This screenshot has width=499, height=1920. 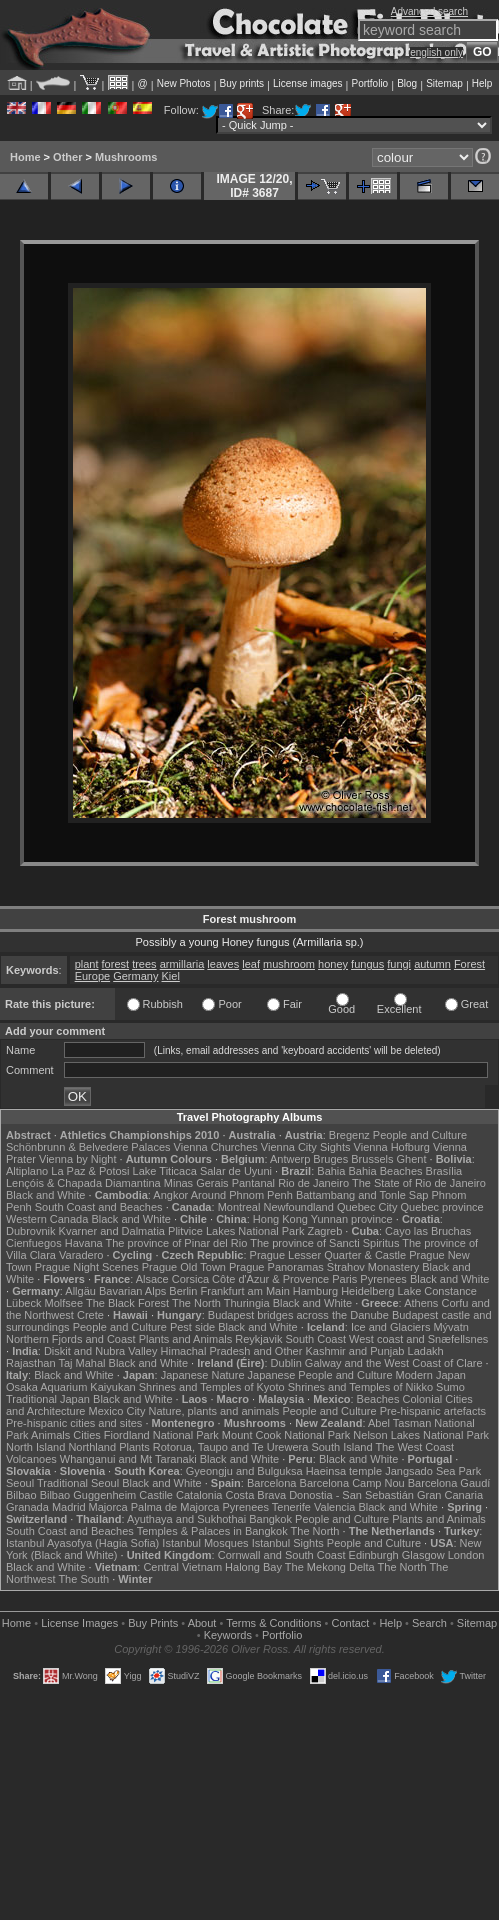 What do you see at coordinates (428, 1231) in the screenshot?
I see `Cayo las Bruchas` at bounding box center [428, 1231].